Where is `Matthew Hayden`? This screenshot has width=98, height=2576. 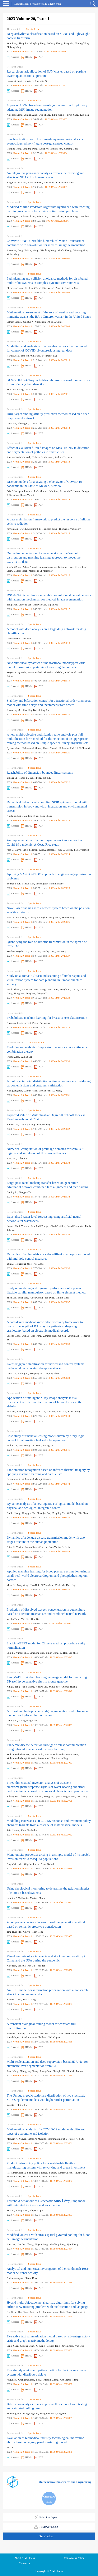
Matthew Hayden is located at coordinates (15, 951).